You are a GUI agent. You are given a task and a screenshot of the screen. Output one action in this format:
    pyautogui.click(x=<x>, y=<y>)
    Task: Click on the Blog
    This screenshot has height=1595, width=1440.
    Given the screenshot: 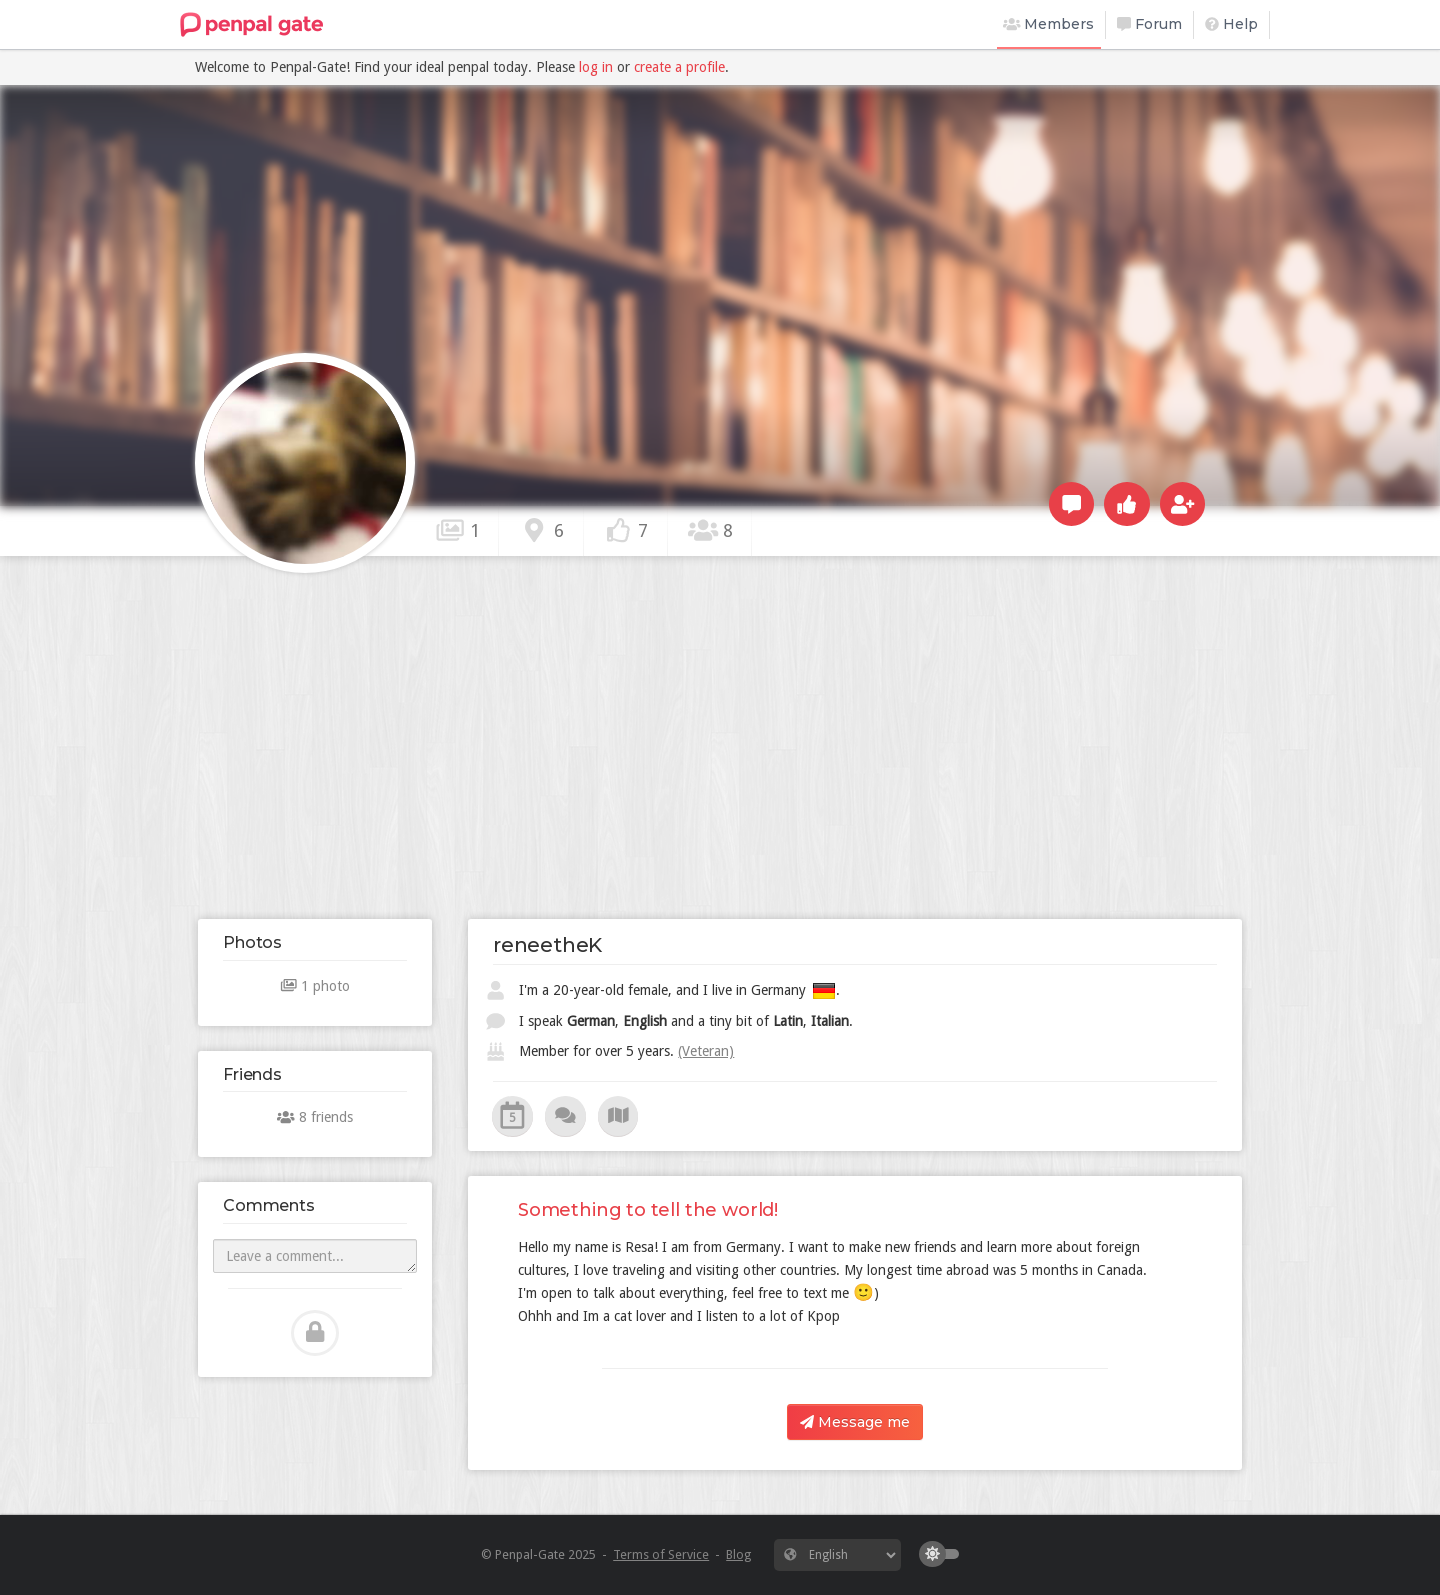 What is the action you would take?
    pyautogui.click(x=738, y=1554)
    